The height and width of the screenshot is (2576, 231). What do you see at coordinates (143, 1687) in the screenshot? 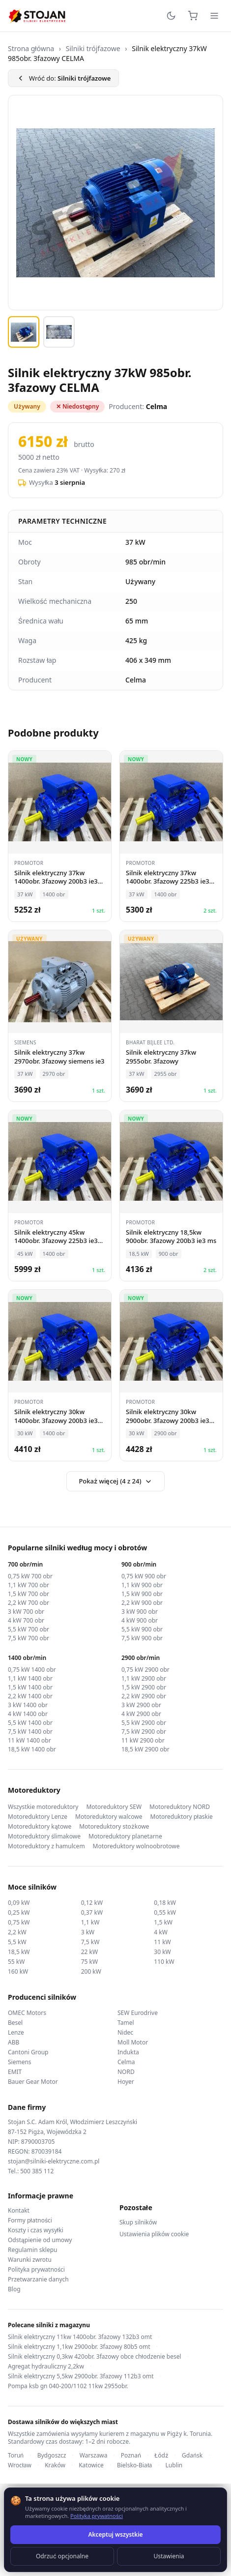
I see `1,5 kW 2900 obr` at bounding box center [143, 1687].